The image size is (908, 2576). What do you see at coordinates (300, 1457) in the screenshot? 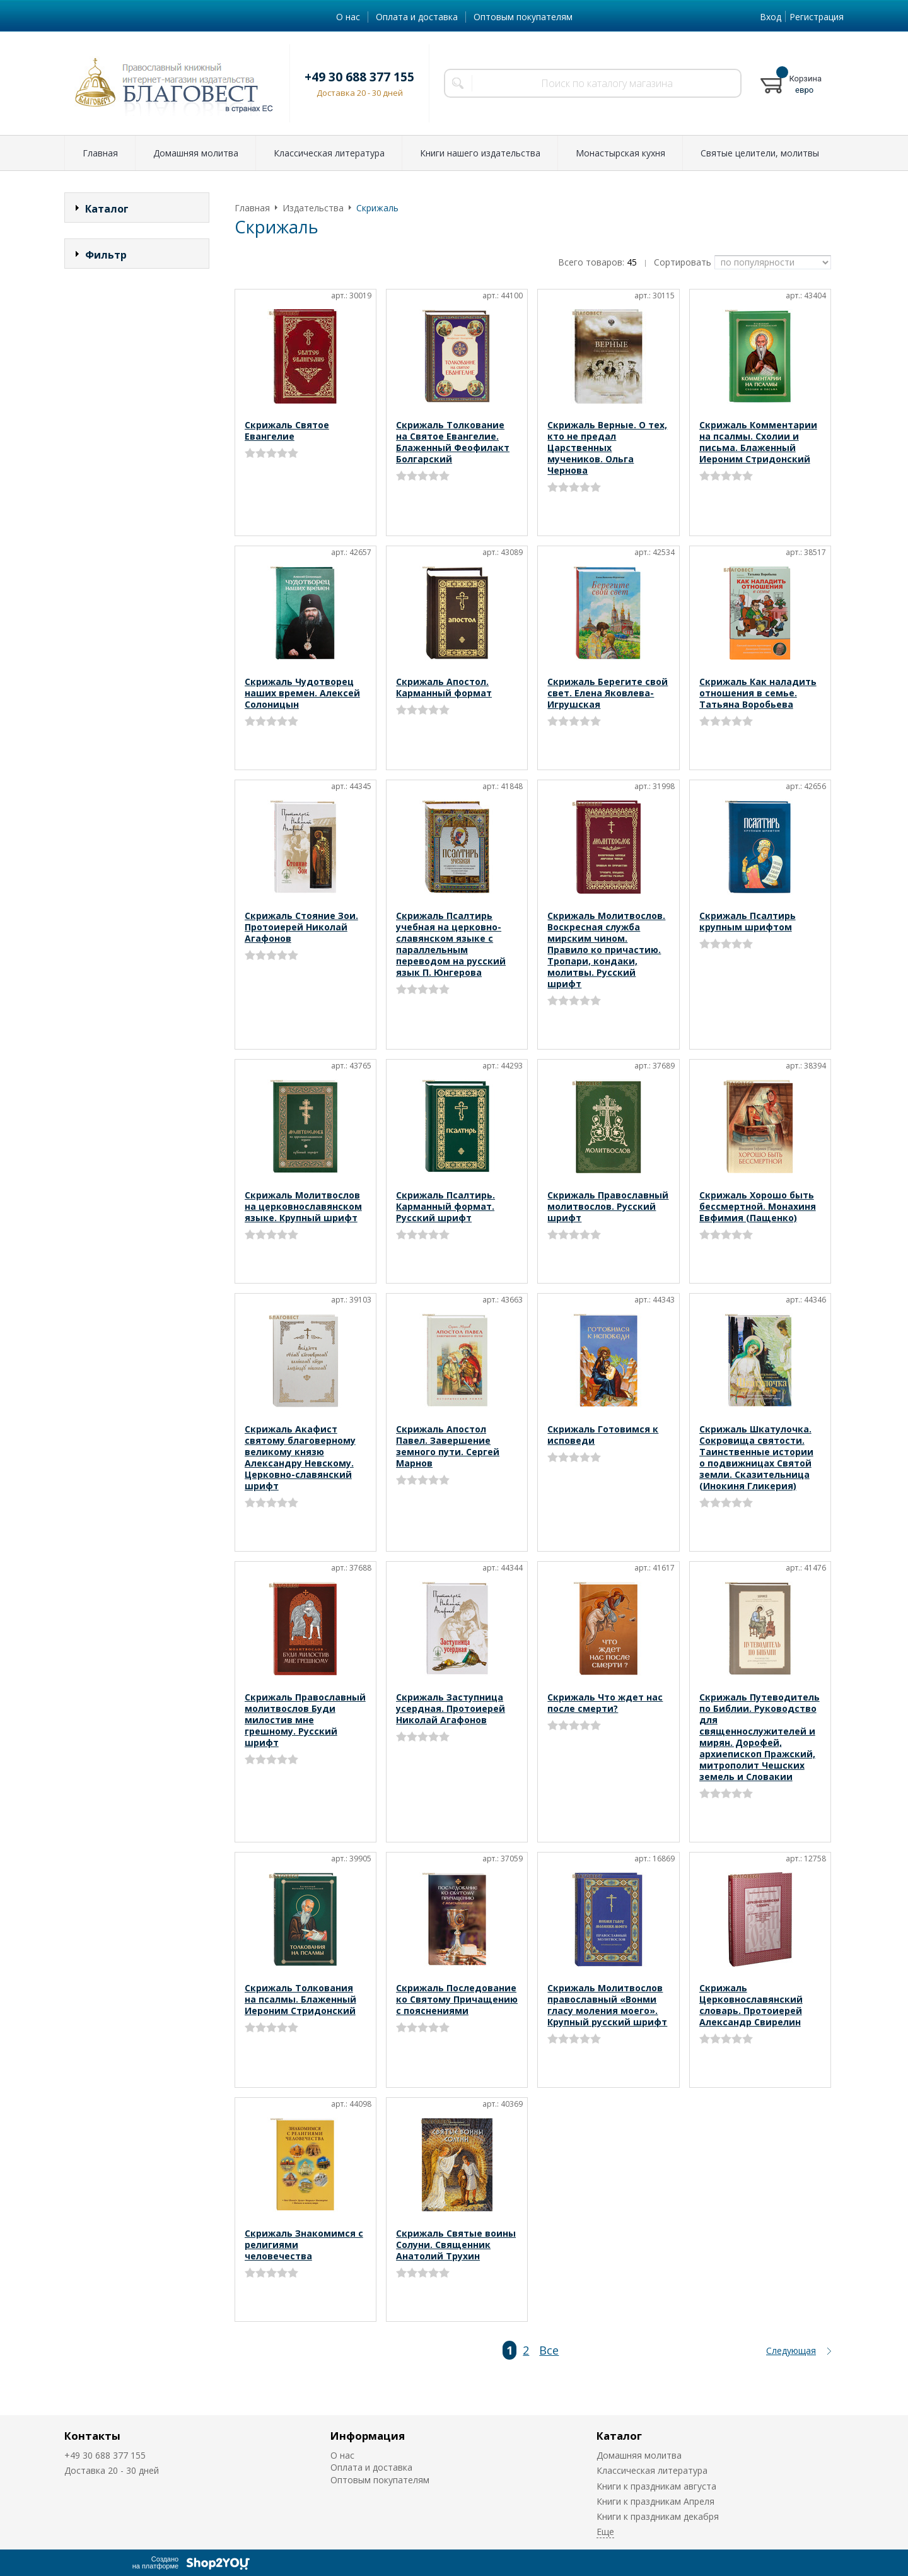
I see `Скрижаль Акафист святому благоверному великому князю Александру Невскому. Церковно-славянский шрифт` at bounding box center [300, 1457].